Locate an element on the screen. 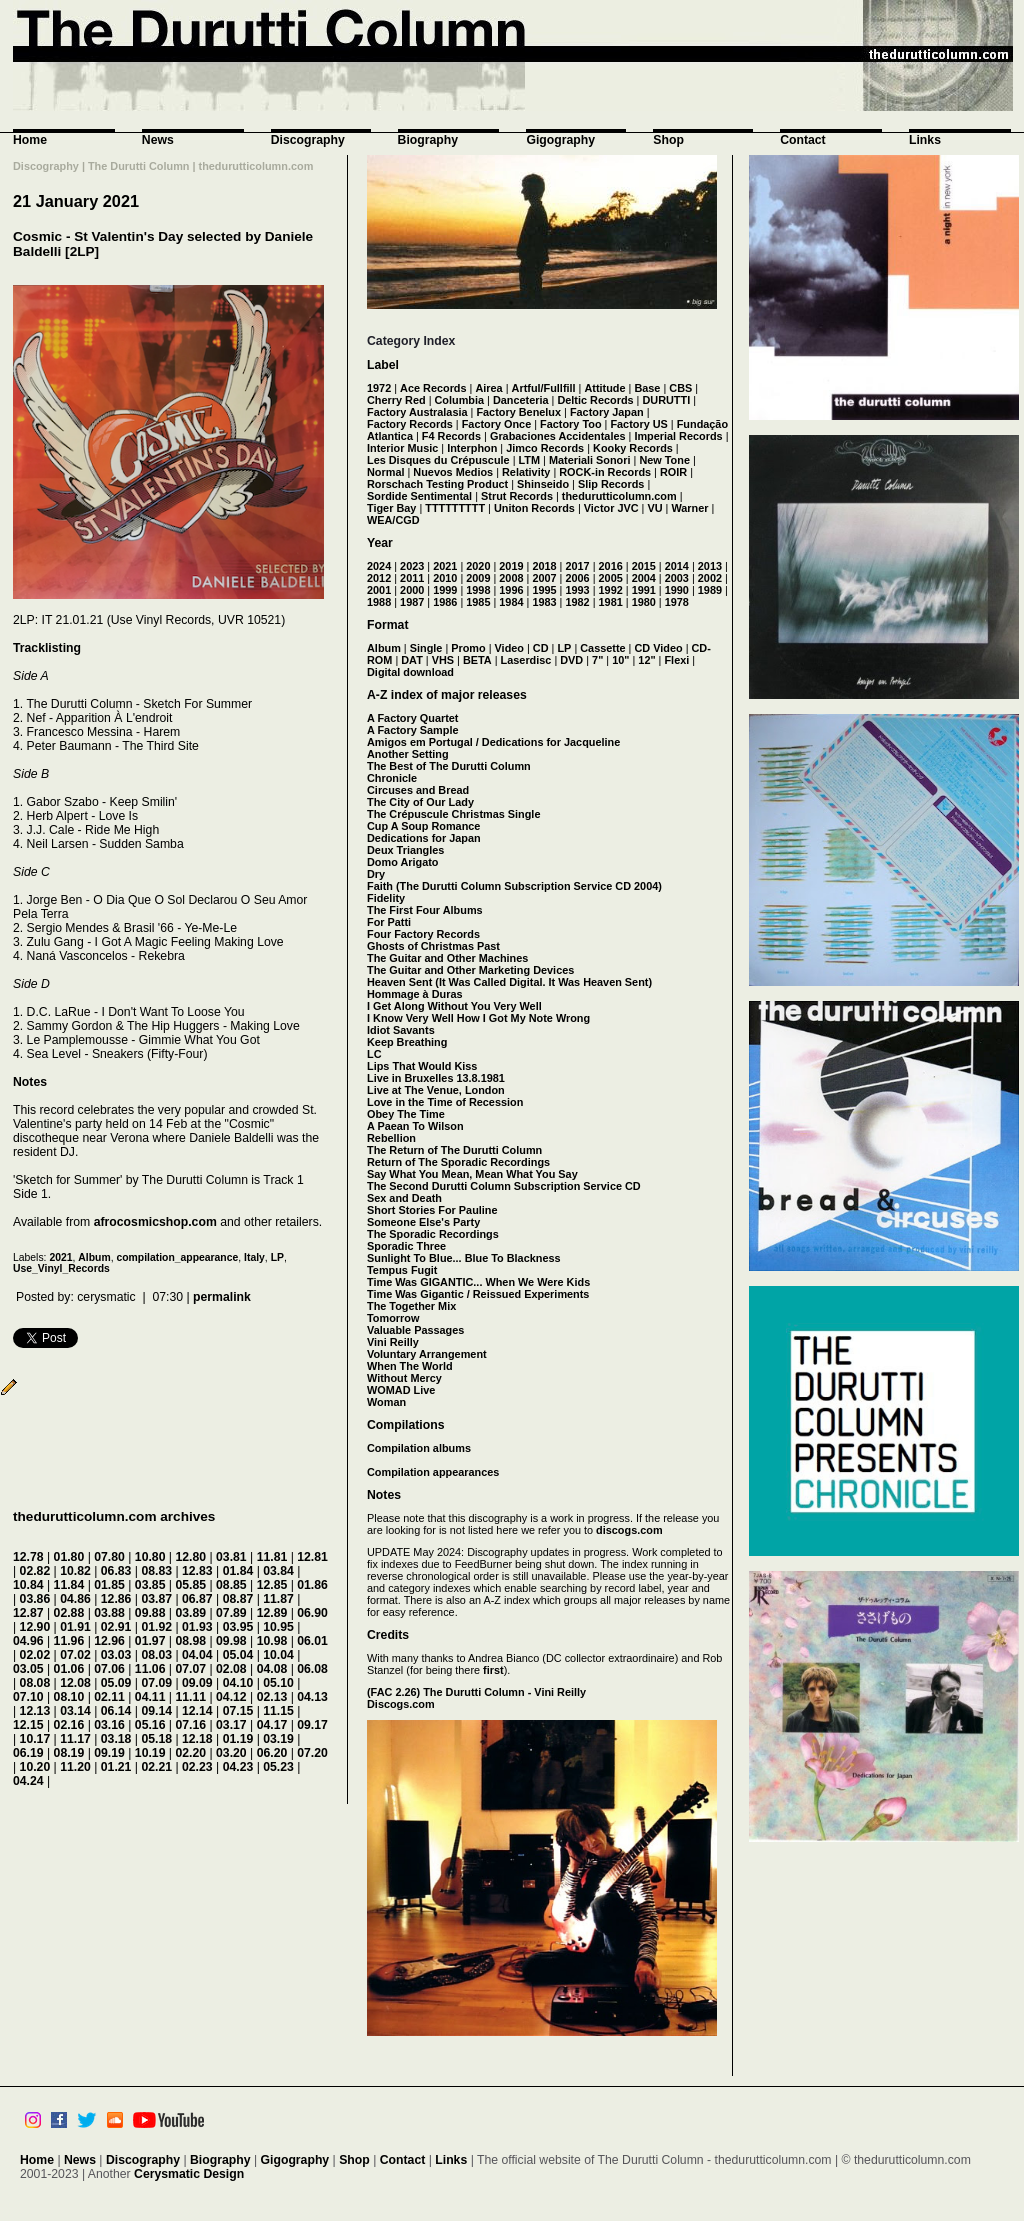  11.84 is located at coordinates (69, 1585).